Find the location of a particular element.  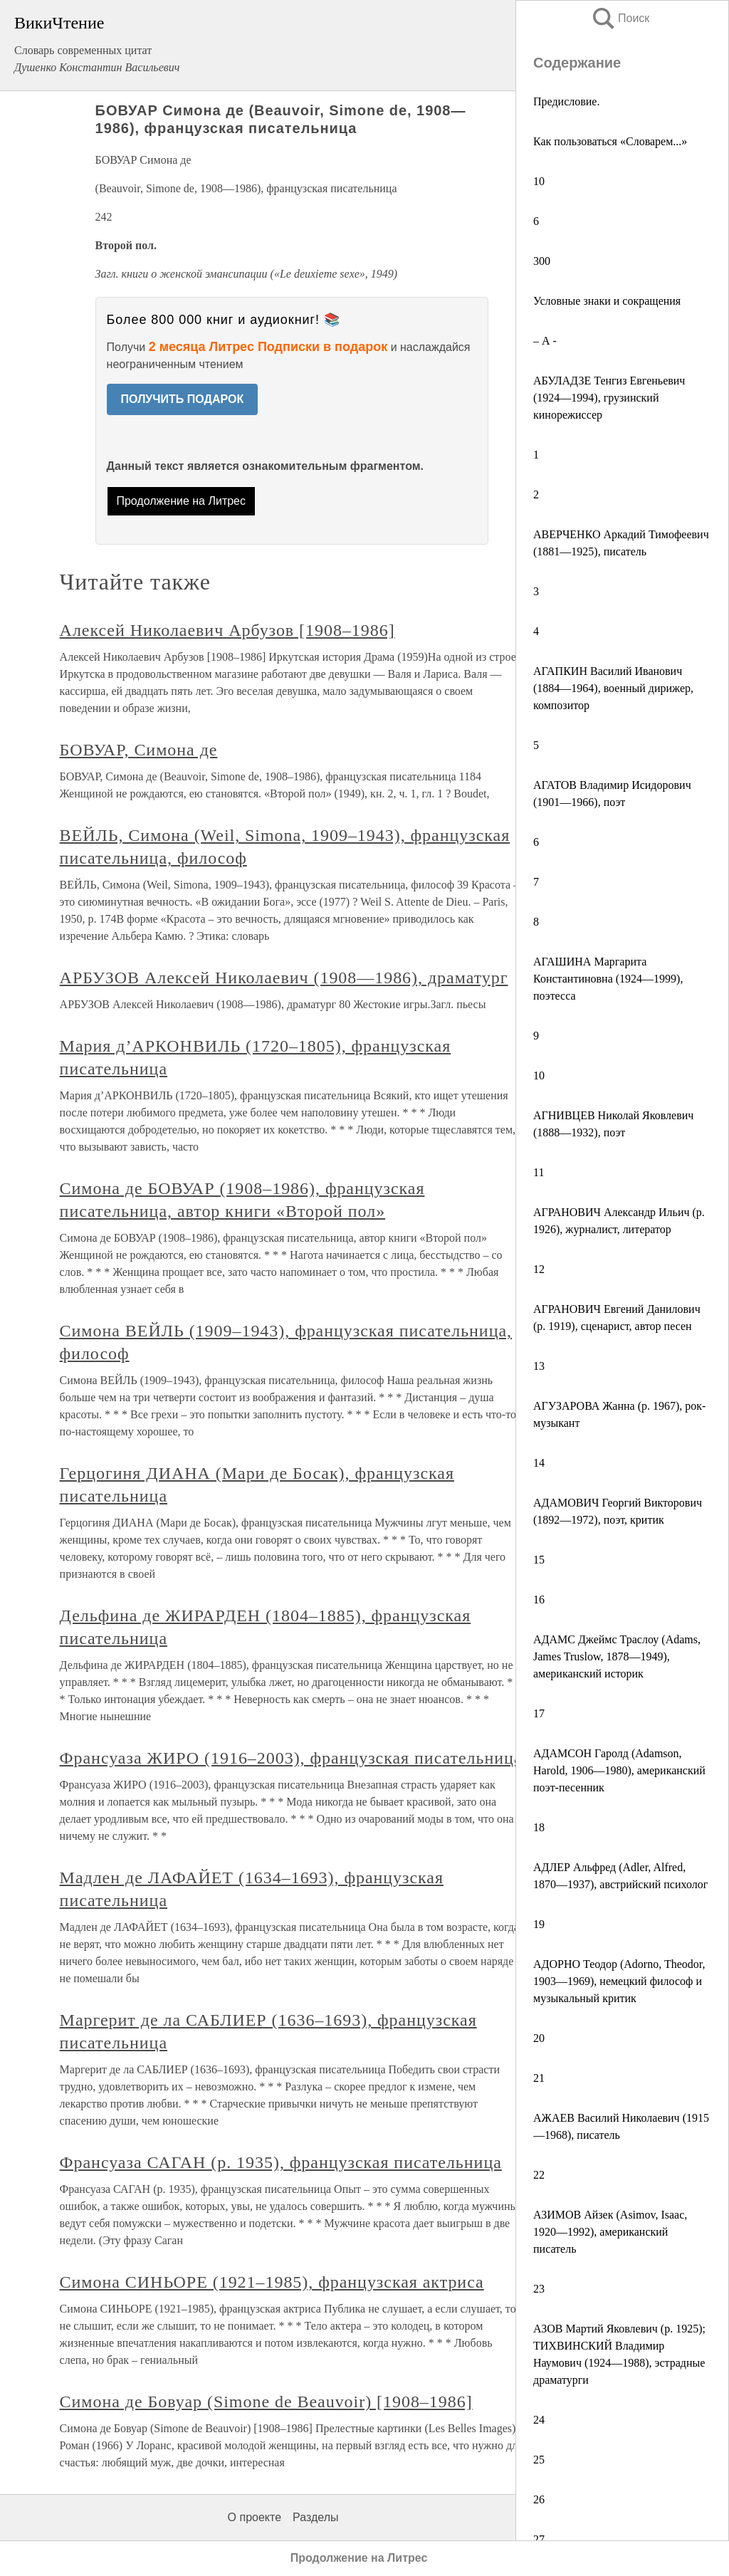

18 is located at coordinates (539, 1827).